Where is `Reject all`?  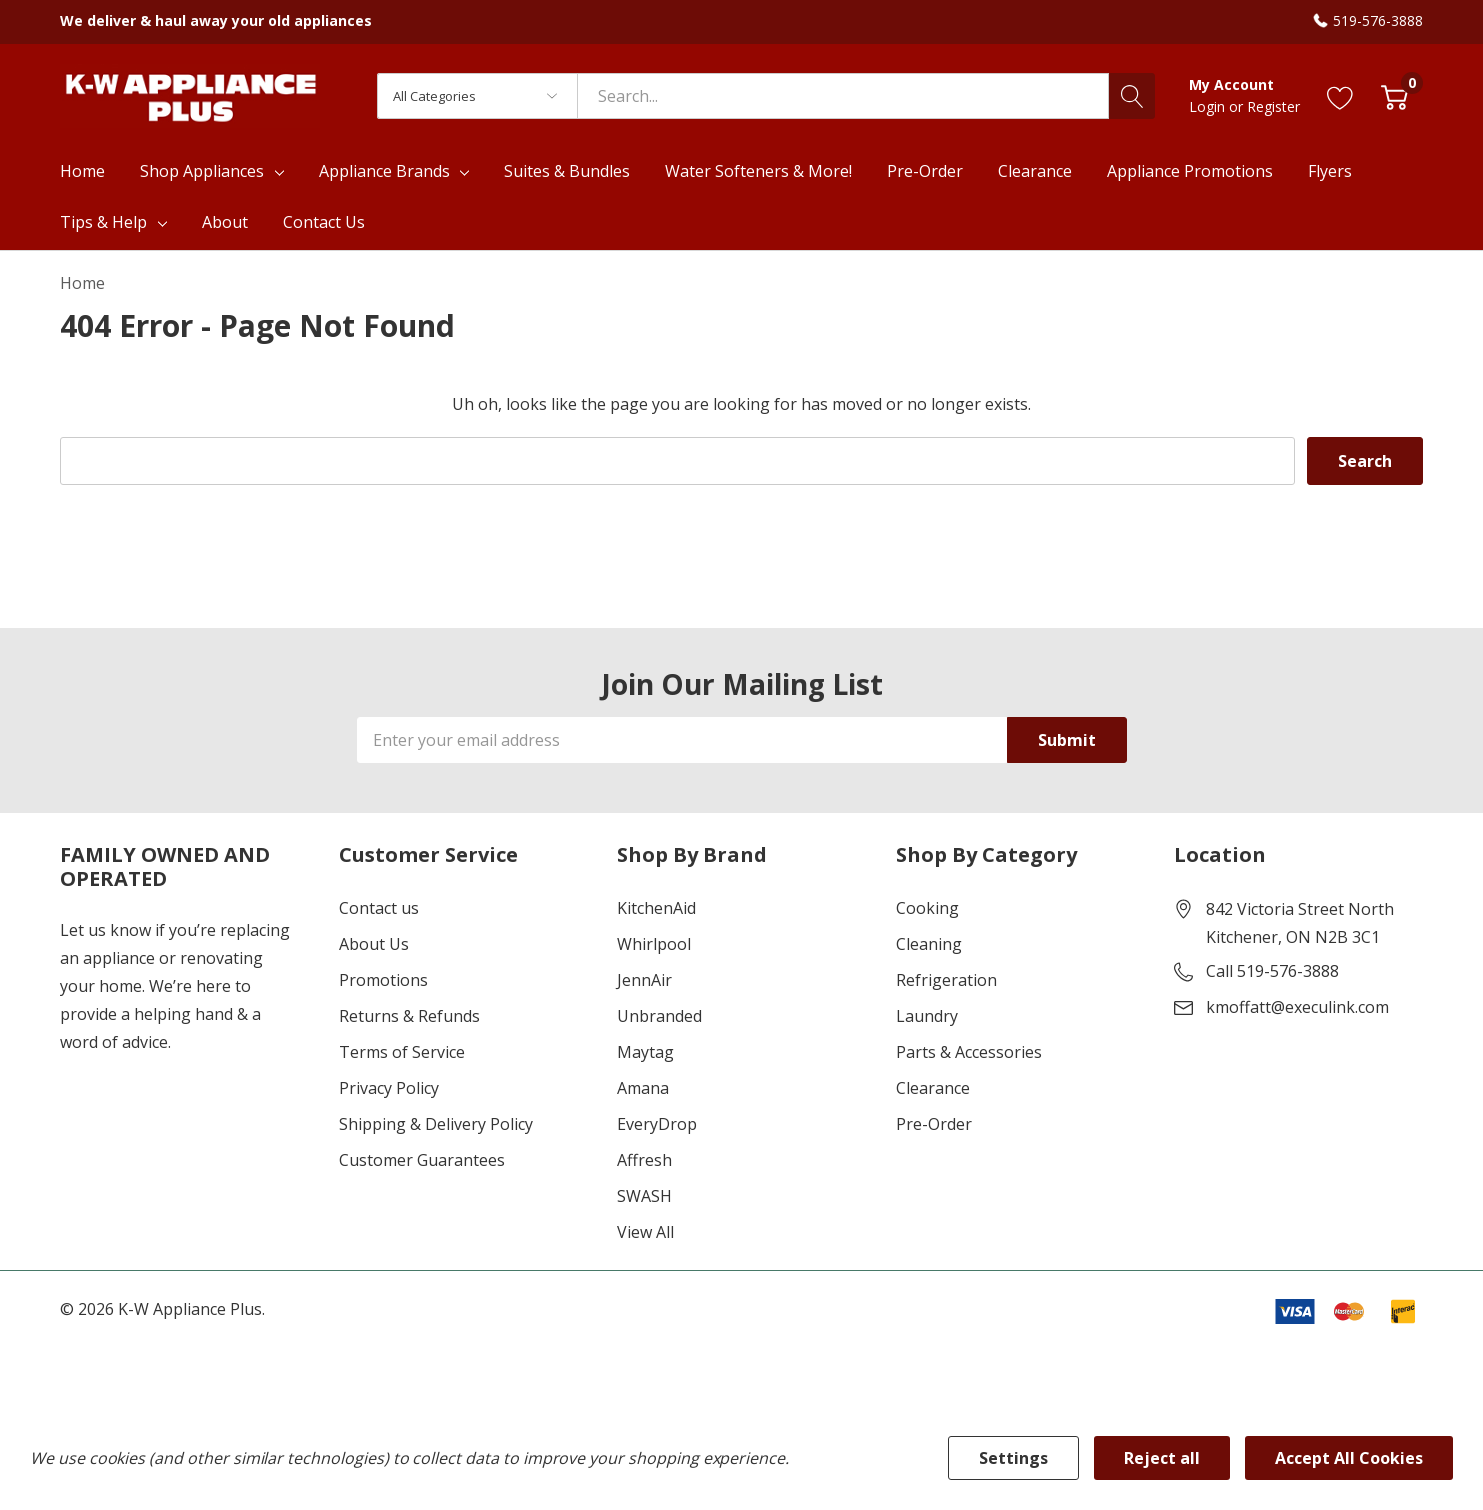 Reject all is located at coordinates (1162, 1458).